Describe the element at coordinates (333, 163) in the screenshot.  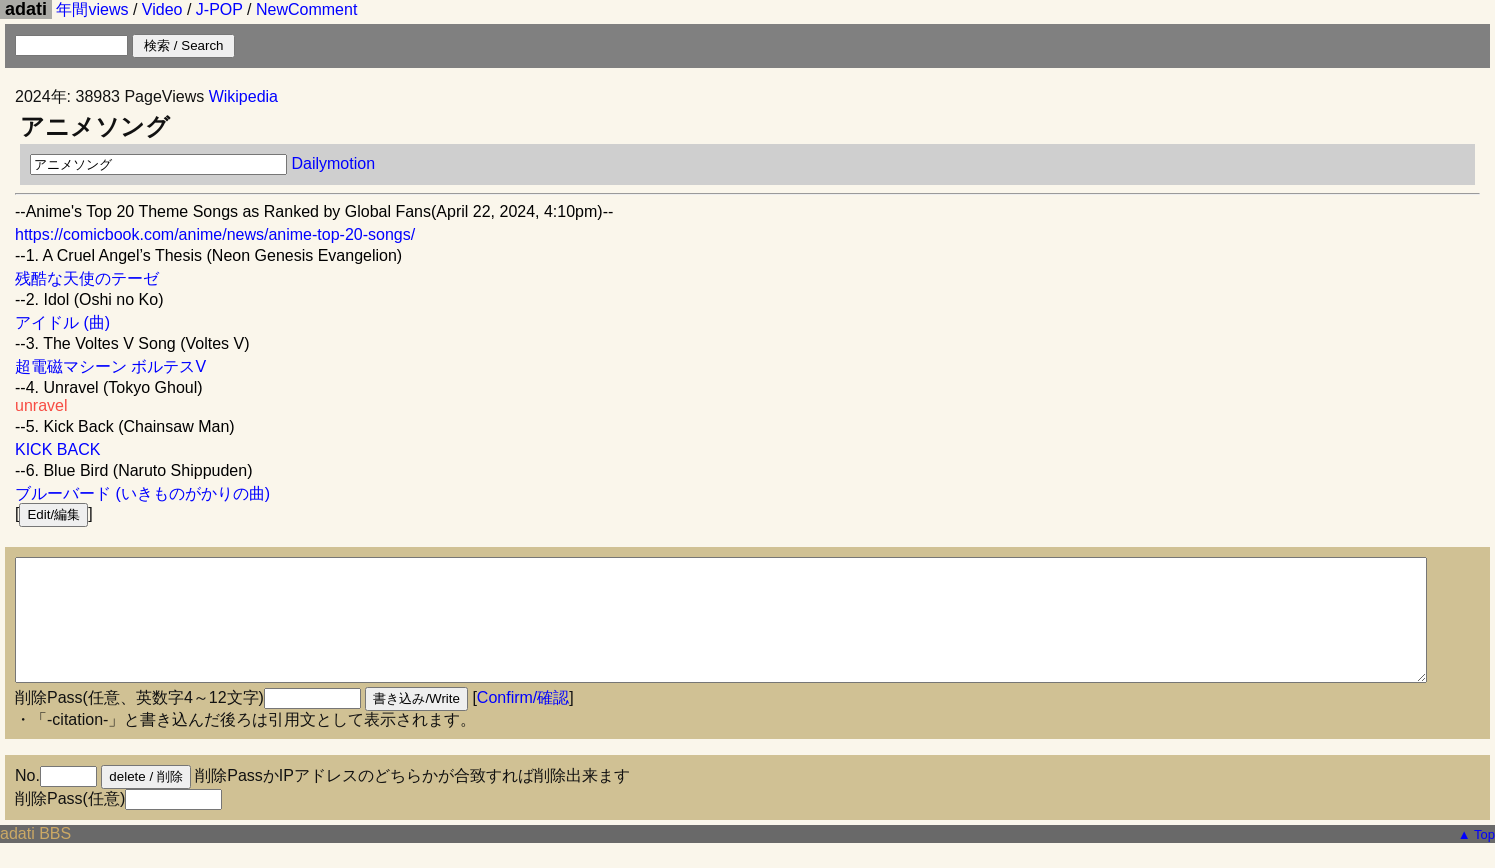
I see `Dailymotion` at that location.